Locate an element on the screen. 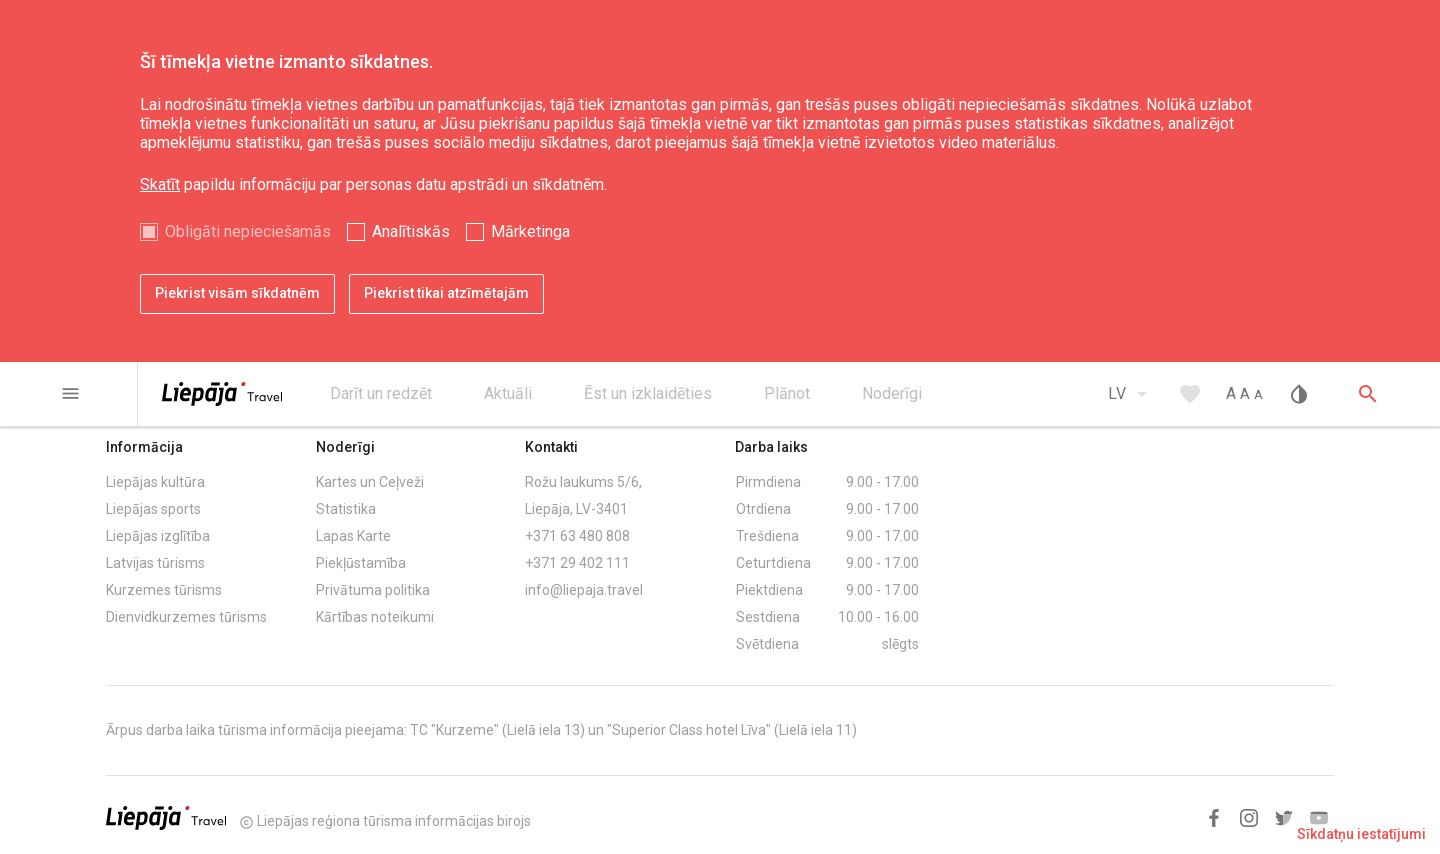 Image resolution: width=1440 pixels, height=854 pixels. Mārketinga is located at coordinates (530, 231).